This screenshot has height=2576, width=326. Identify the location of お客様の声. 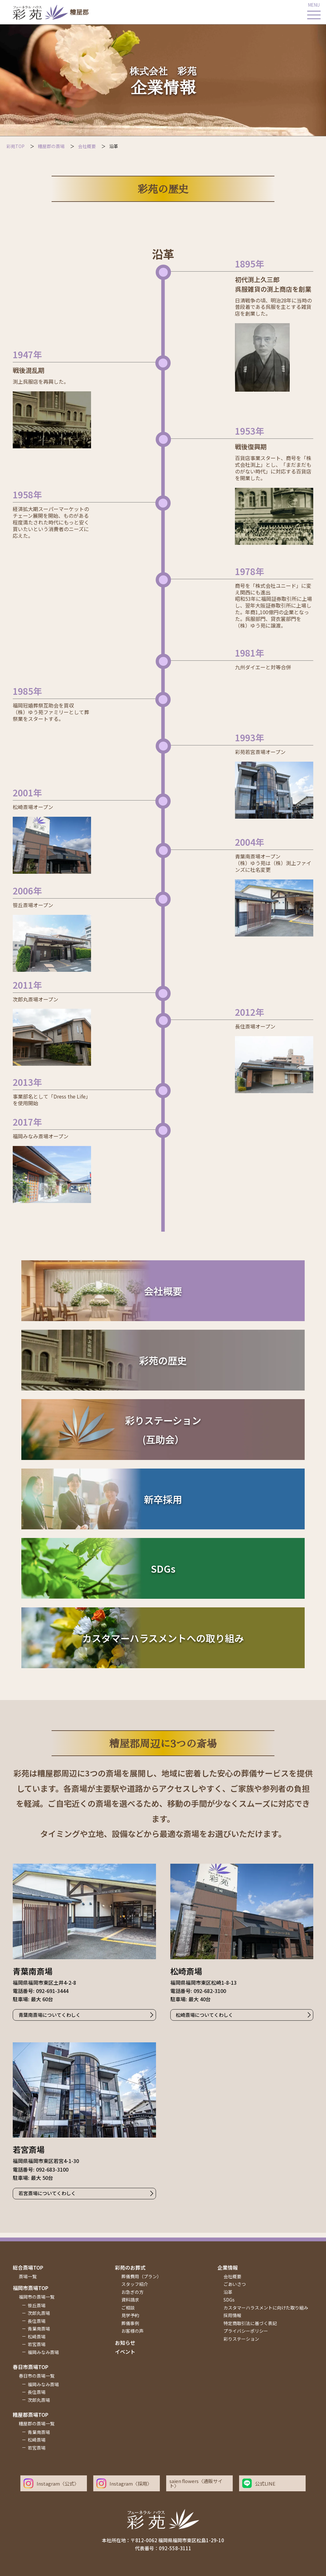
(132, 2331).